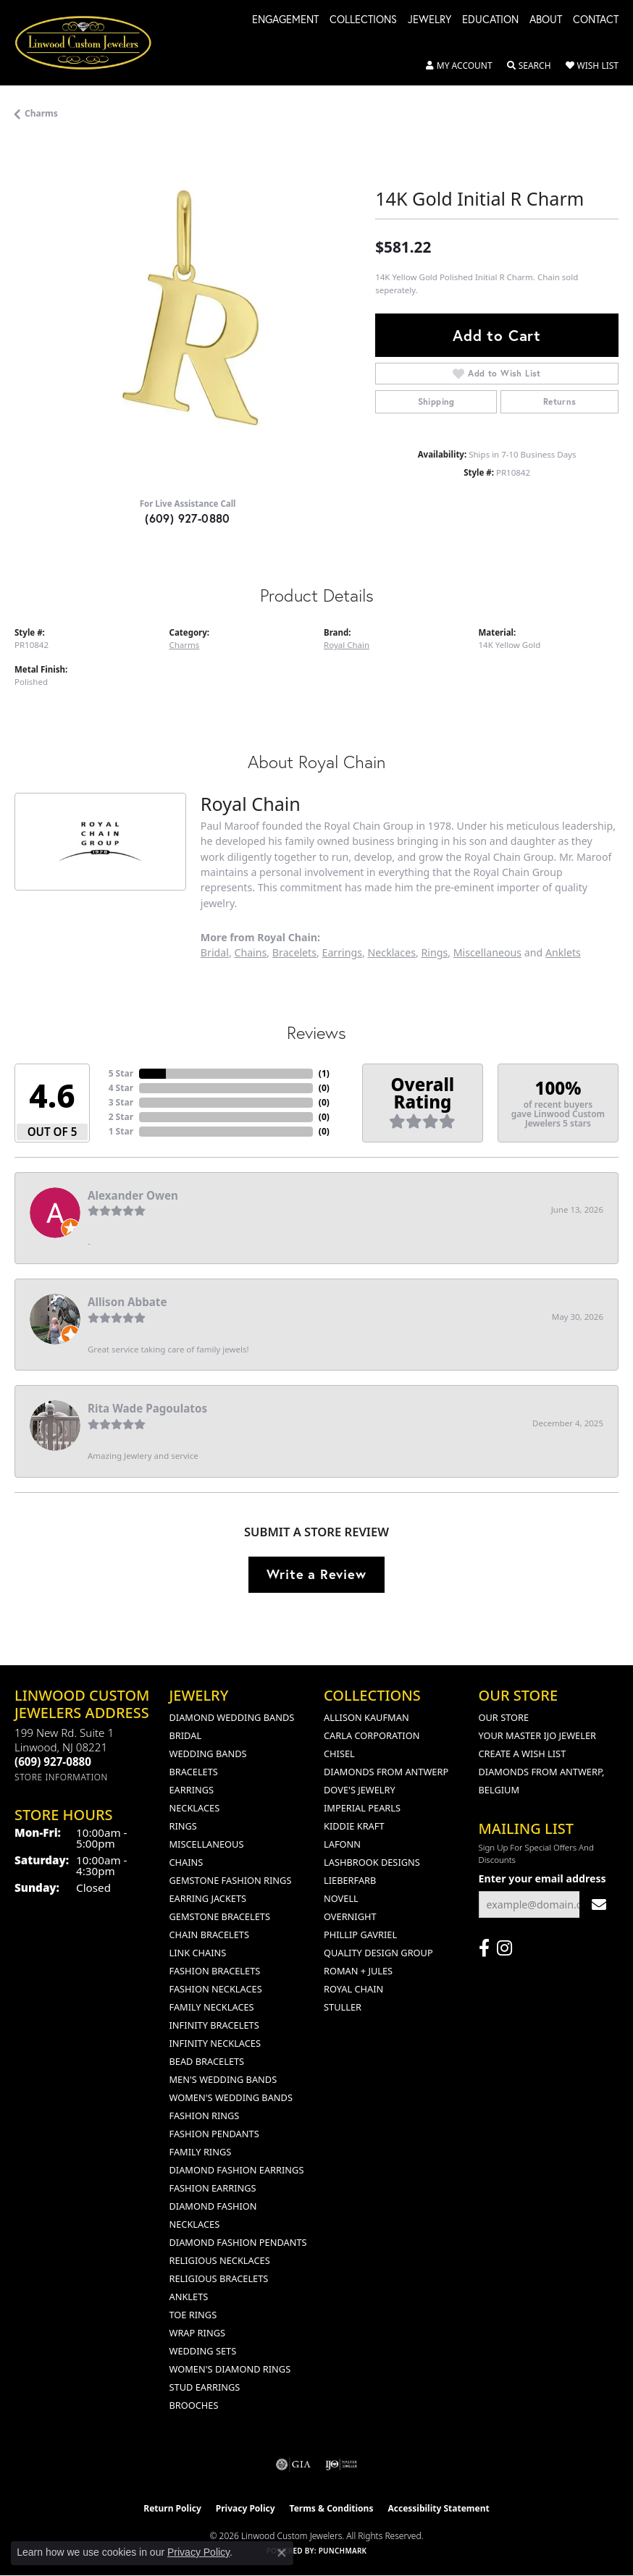  Describe the element at coordinates (359, 1789) in the screenshot. I see `Dove's Jewelry [menuitem]` at that location.